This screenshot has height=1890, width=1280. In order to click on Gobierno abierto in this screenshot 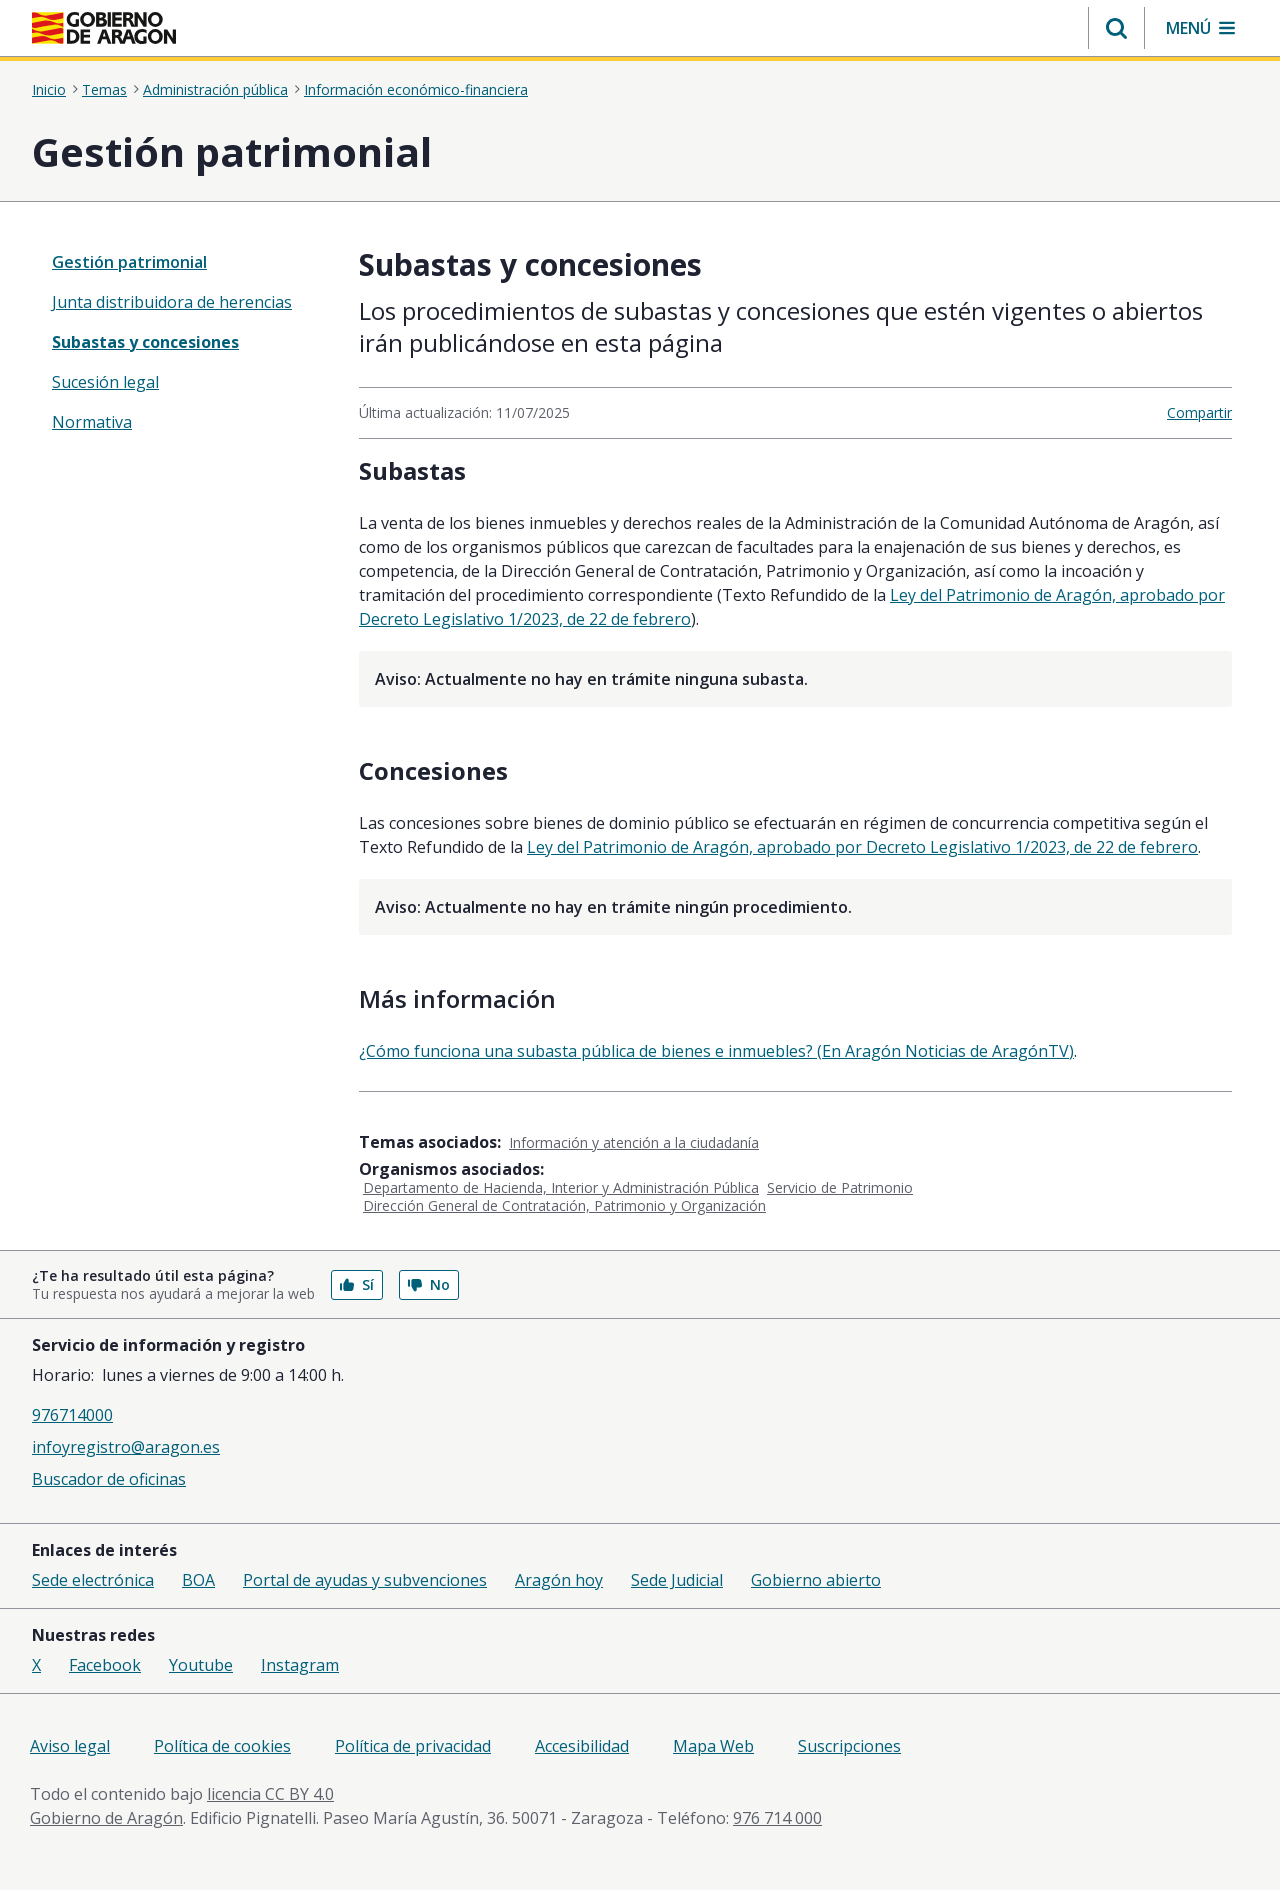, I will do `click(816, 1580)`.